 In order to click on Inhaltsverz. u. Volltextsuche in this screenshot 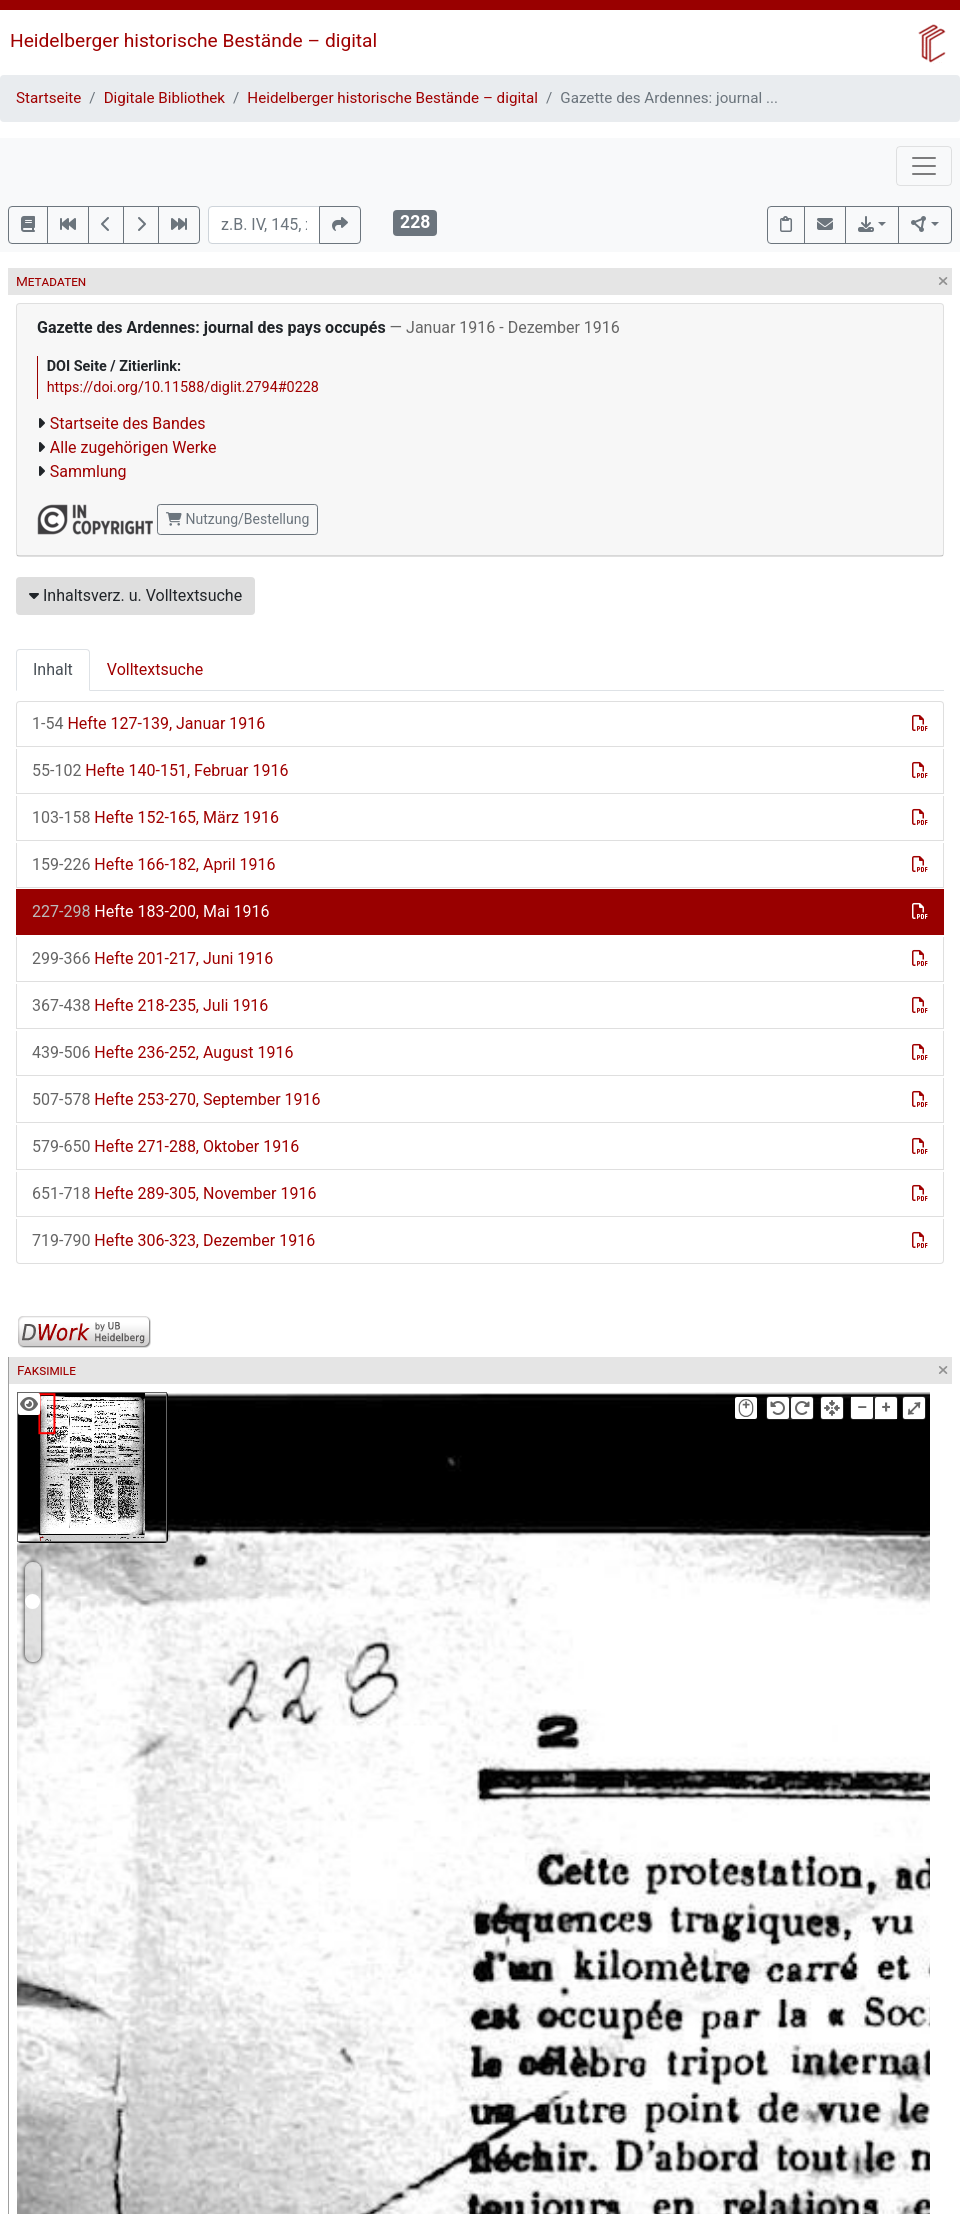, I will do `click(135, 595)`.